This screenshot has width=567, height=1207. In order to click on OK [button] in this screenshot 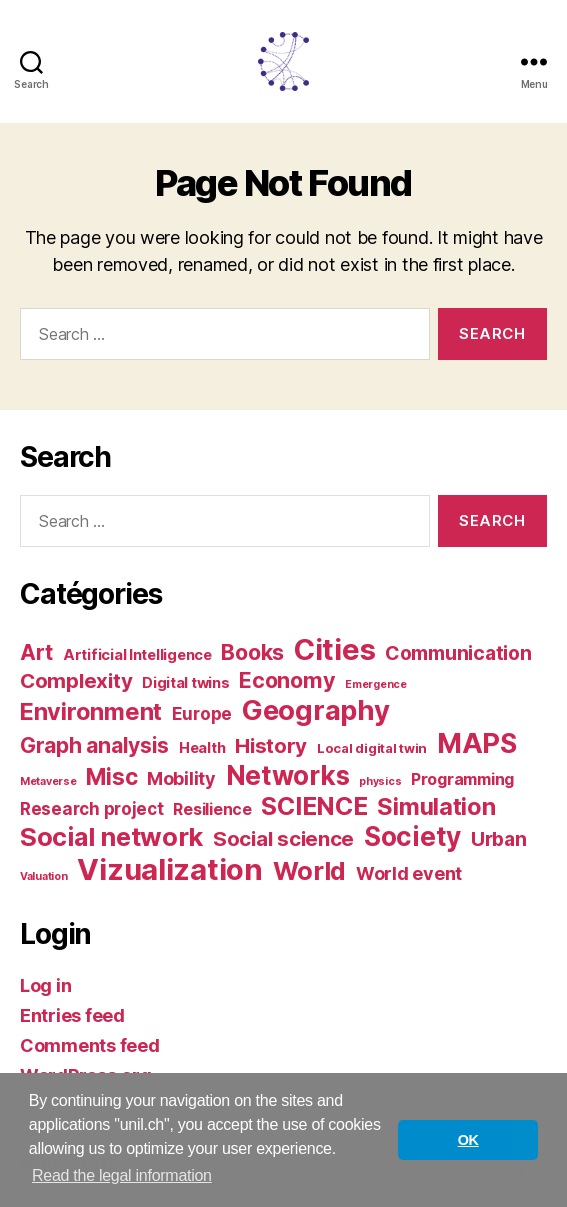, I will do `click(468, 1140)`.